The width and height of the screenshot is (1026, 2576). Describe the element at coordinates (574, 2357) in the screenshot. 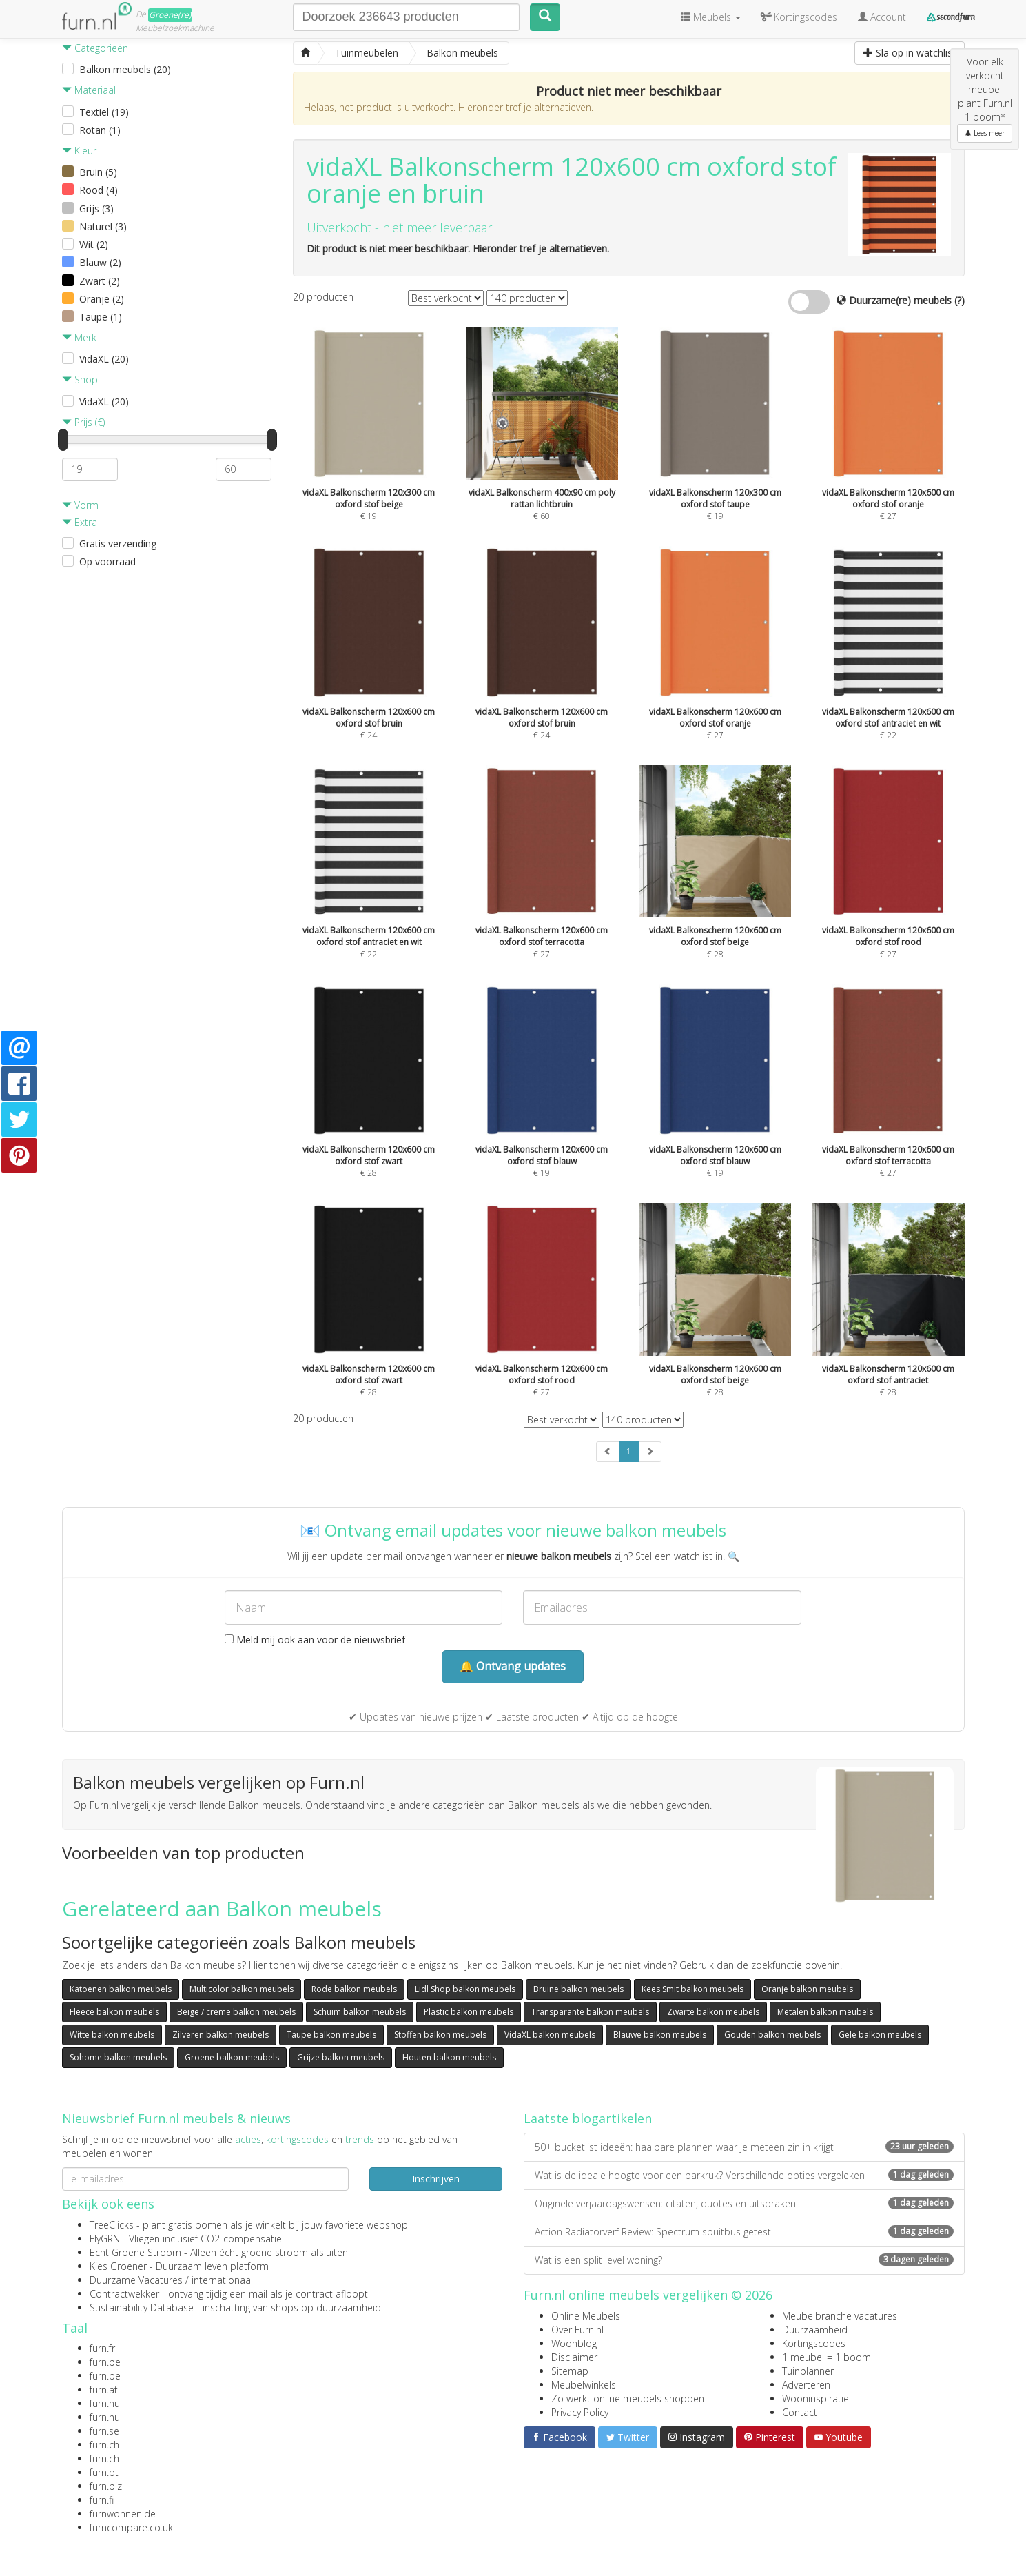

I see `Disclaimer` at that location.